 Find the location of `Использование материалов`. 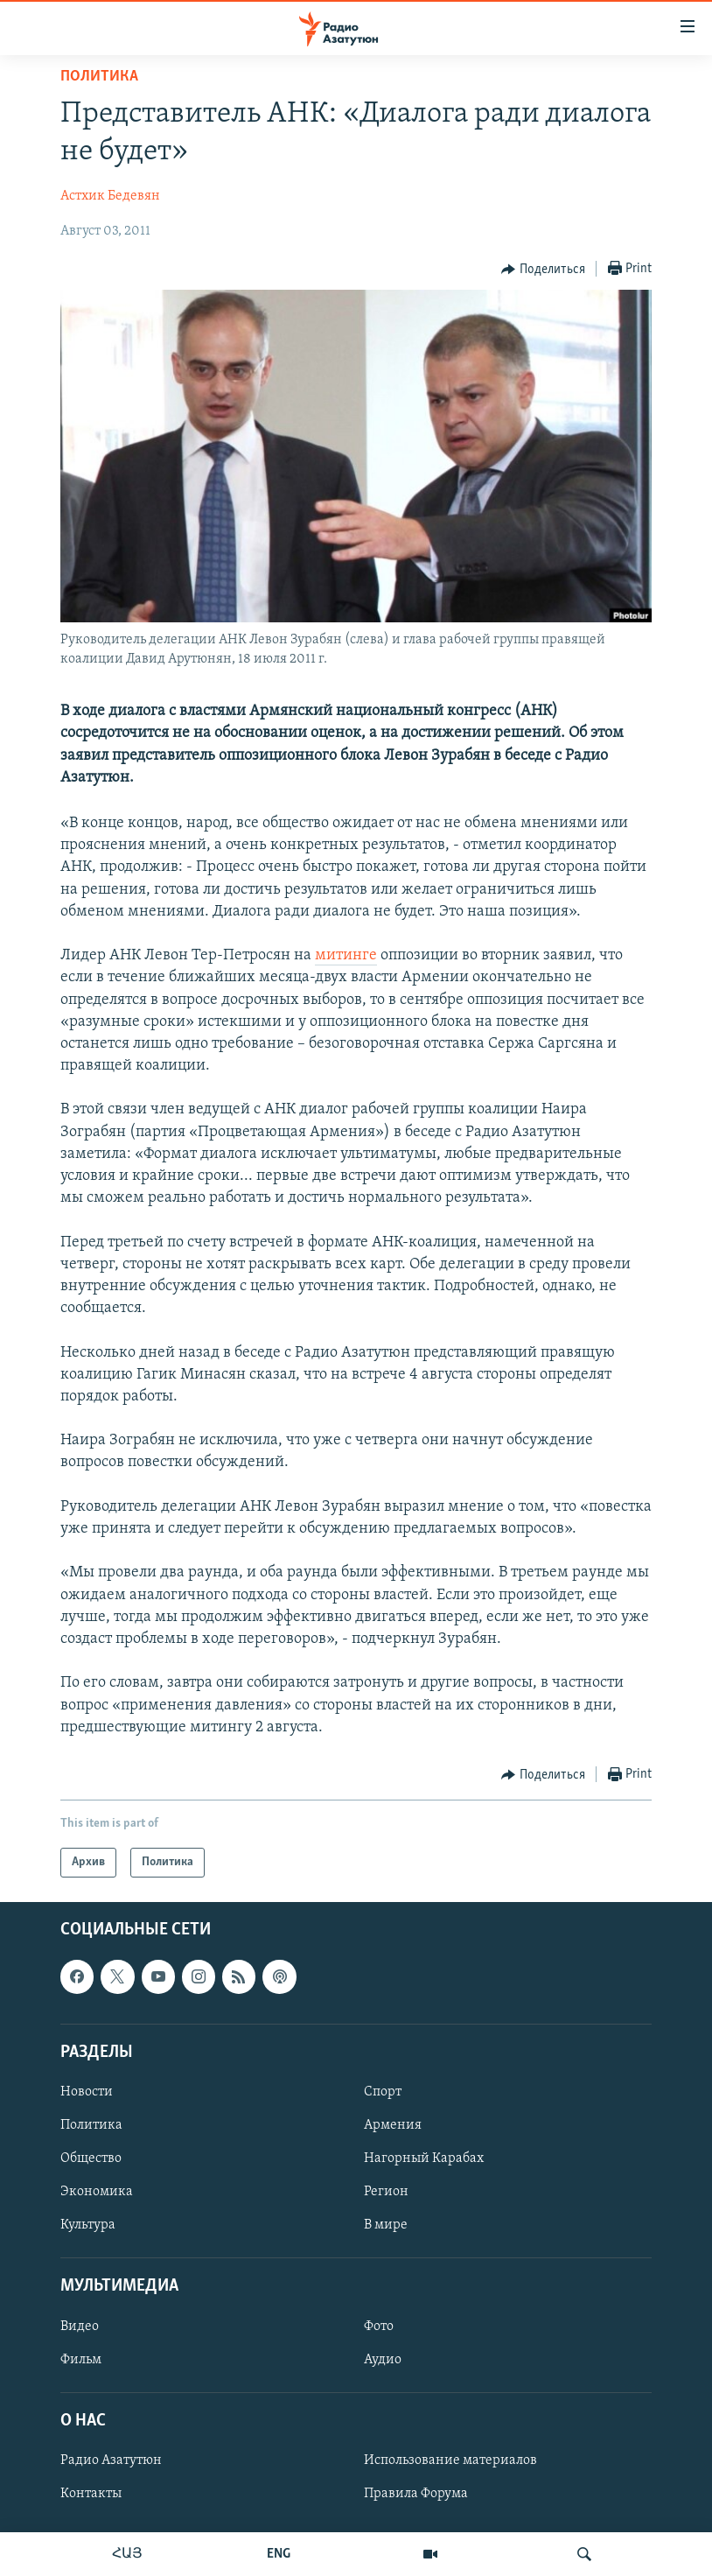

Использование материалов is located at coordinates (450, 2460).